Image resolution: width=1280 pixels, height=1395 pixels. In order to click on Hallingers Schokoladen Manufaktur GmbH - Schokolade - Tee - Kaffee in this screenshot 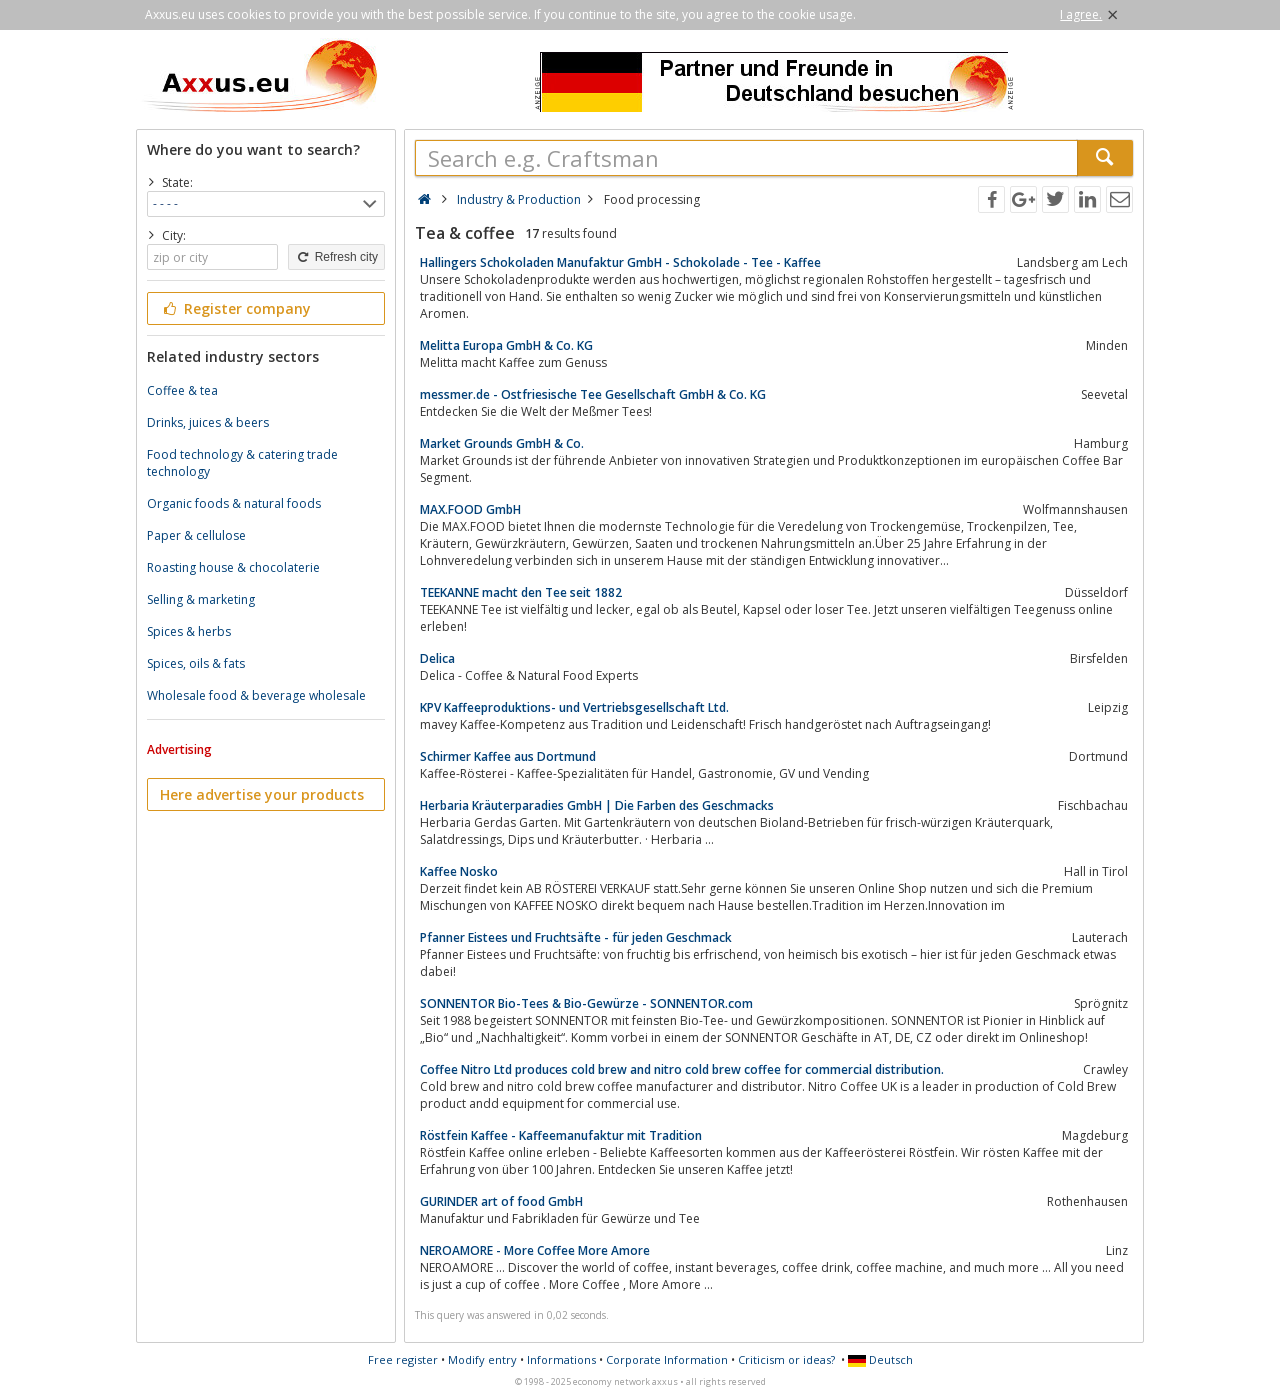, I will do `click(620, 262)`.